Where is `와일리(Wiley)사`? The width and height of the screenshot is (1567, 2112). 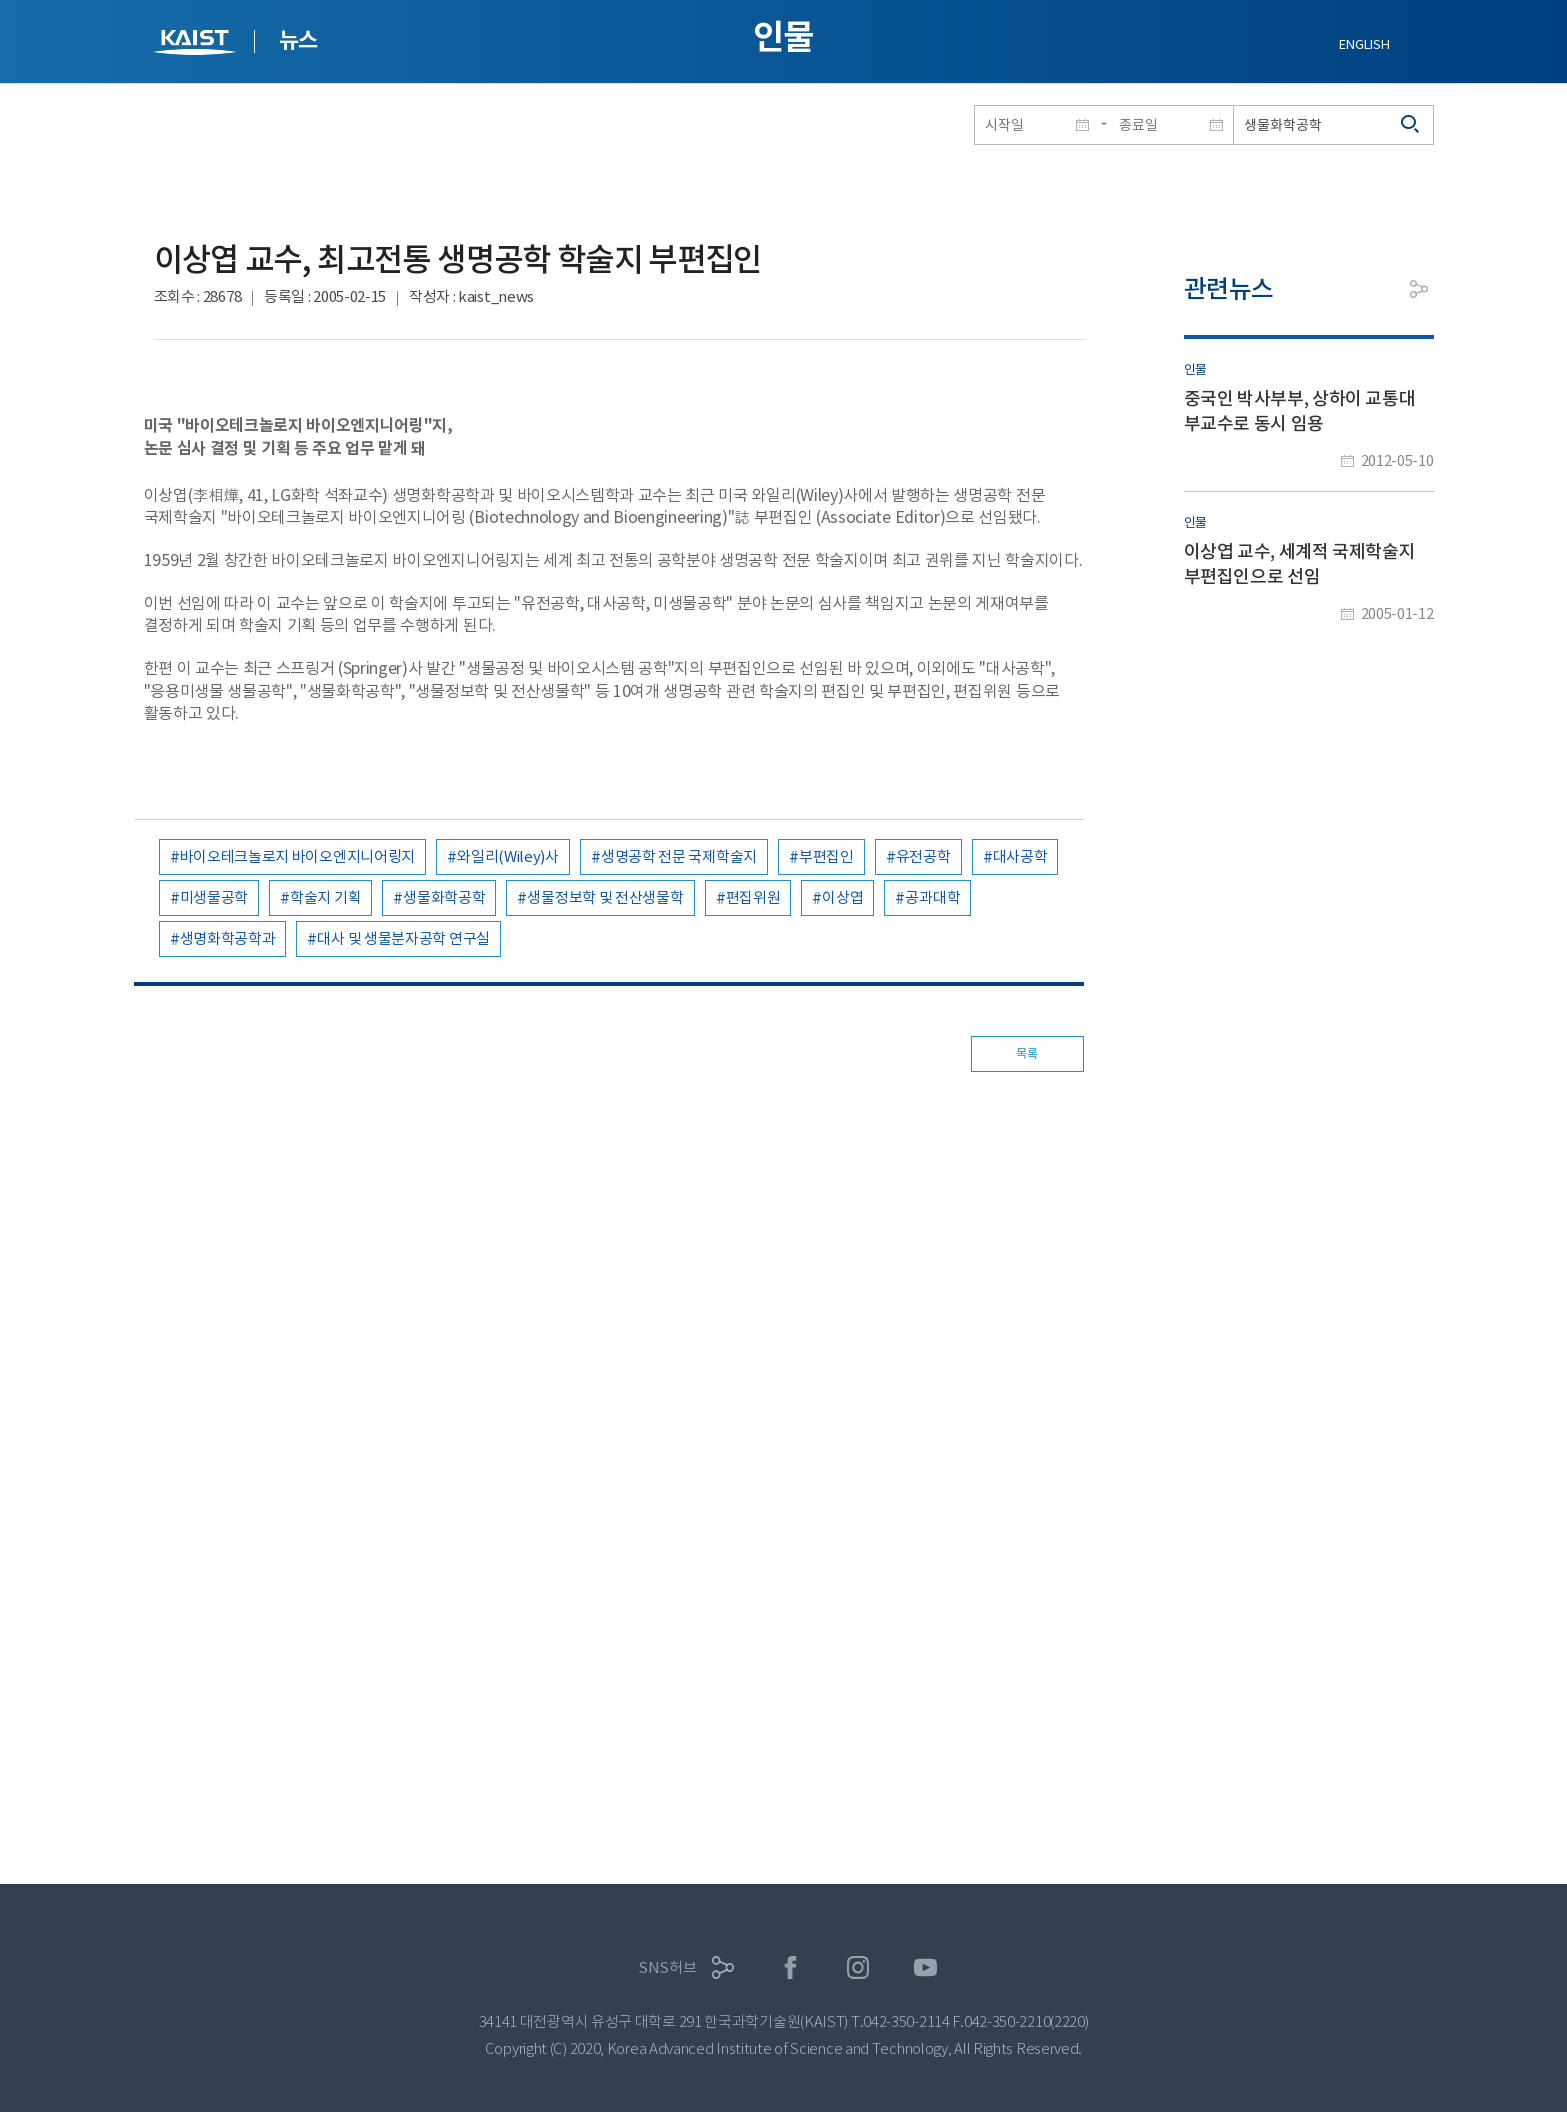 와일리(Wiley)사 is located at coordinates (508, 856).